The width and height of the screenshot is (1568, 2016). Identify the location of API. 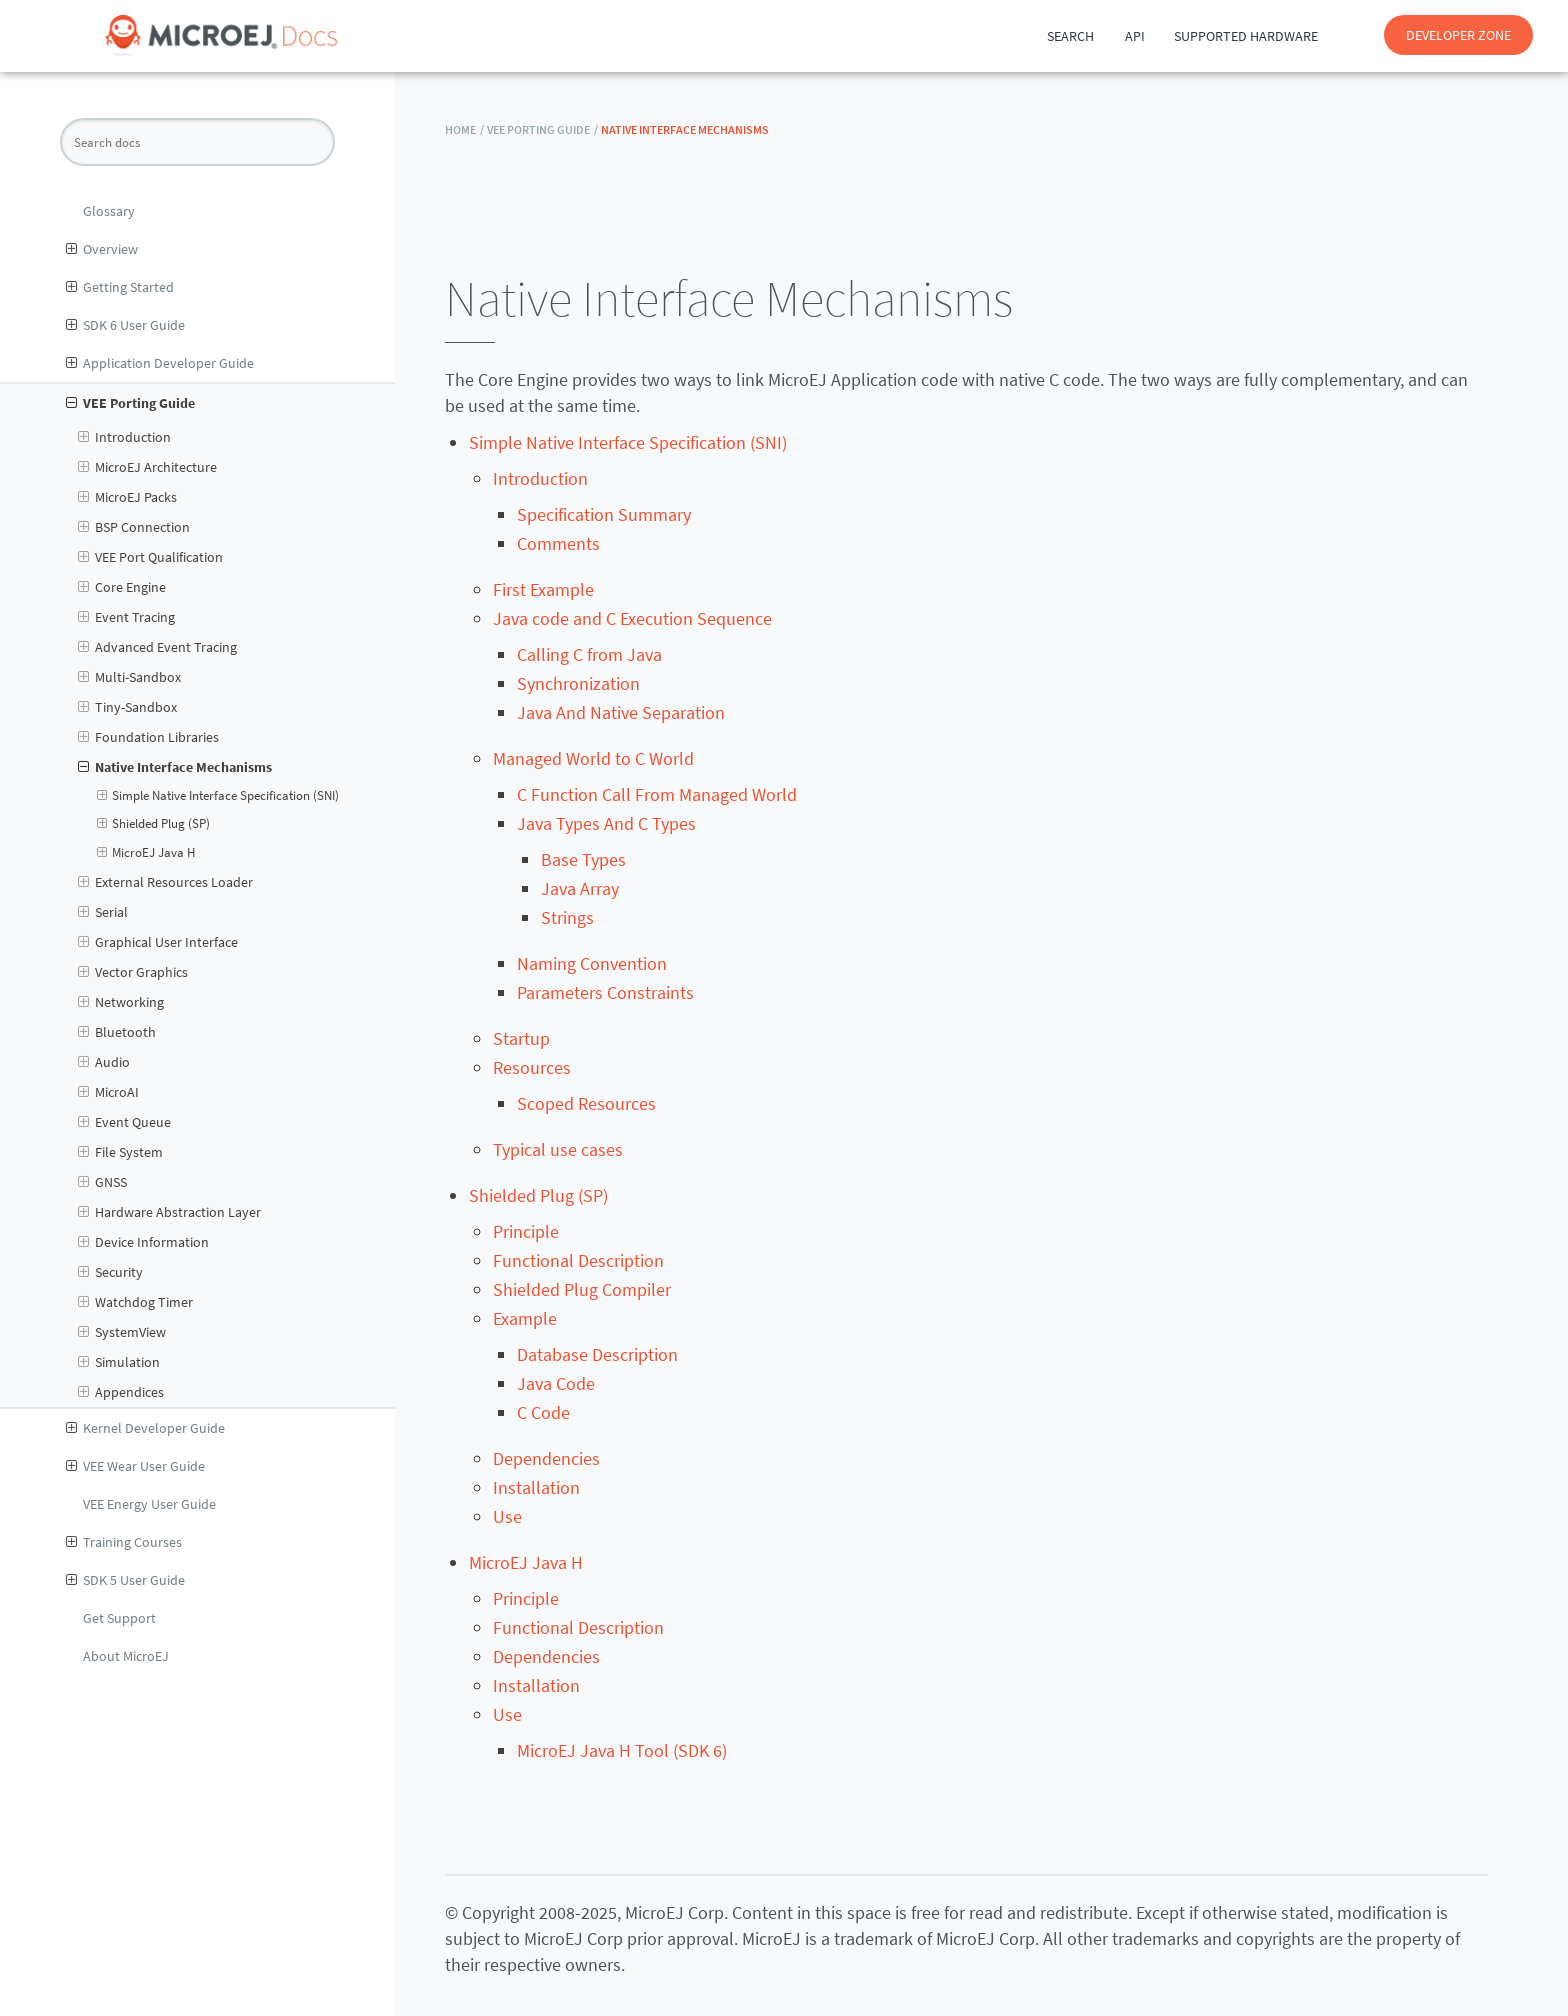
(1135, 36).